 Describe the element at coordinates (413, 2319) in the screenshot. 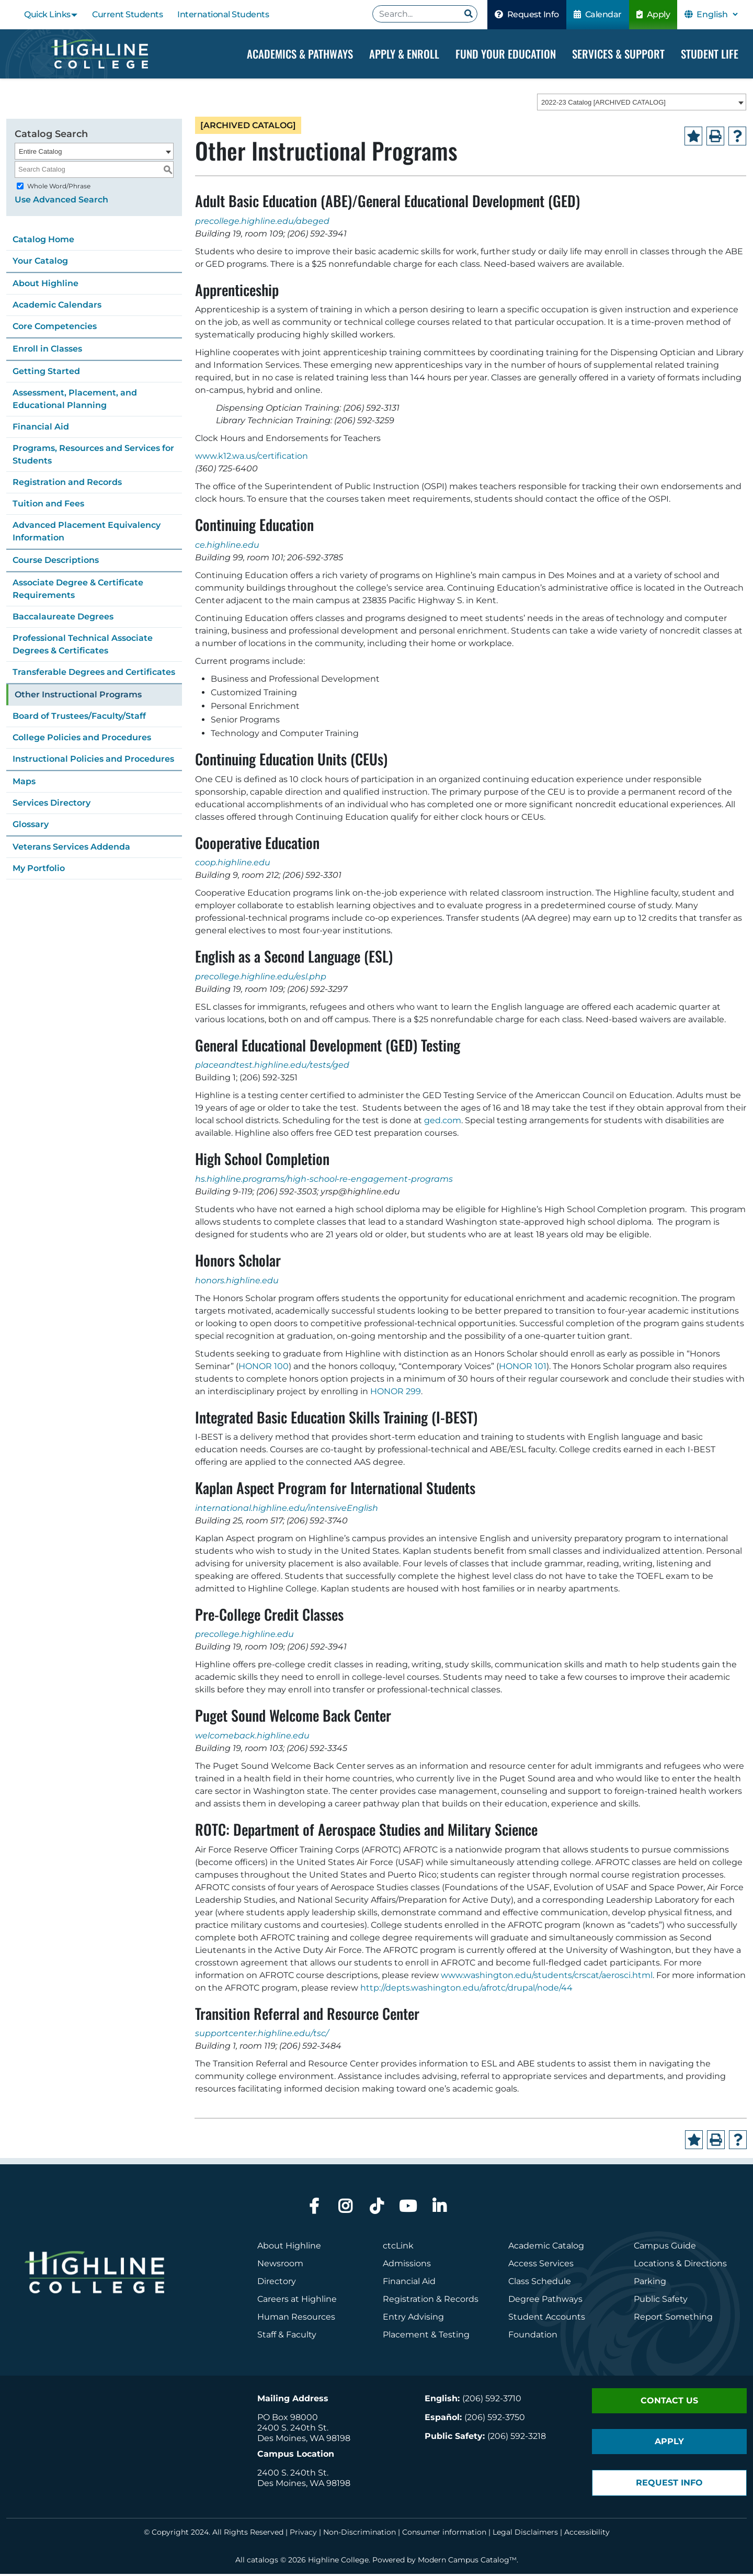

I see `Entry Advising` at that location.